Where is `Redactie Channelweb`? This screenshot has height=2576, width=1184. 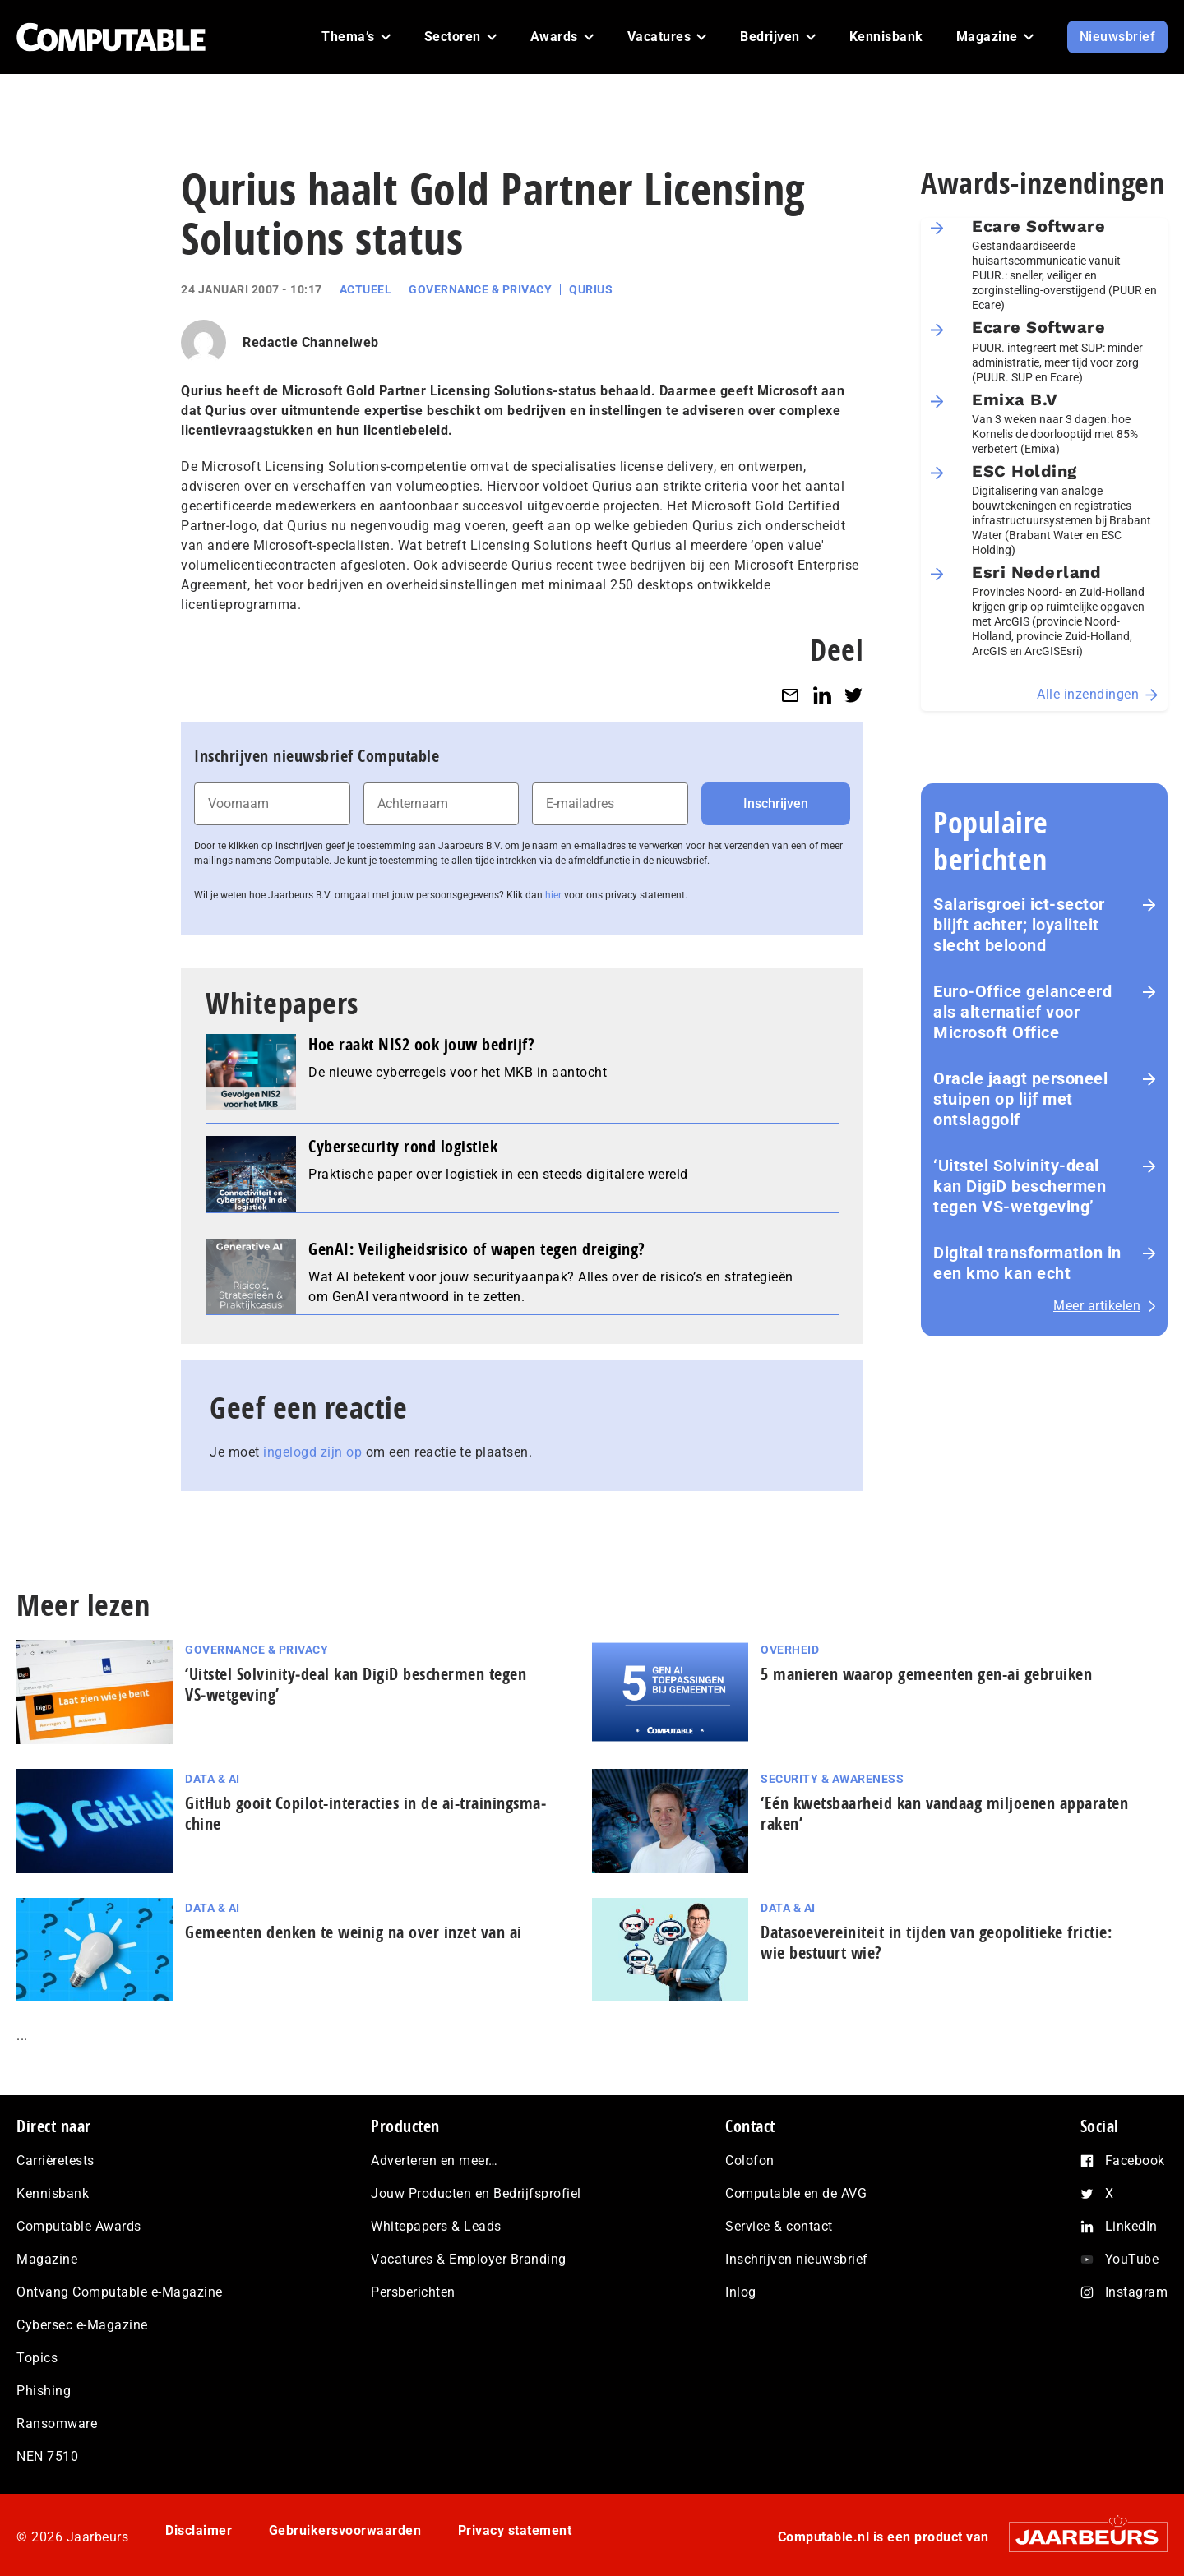
Redactie Channelweb is located at coordinates (311, 342).